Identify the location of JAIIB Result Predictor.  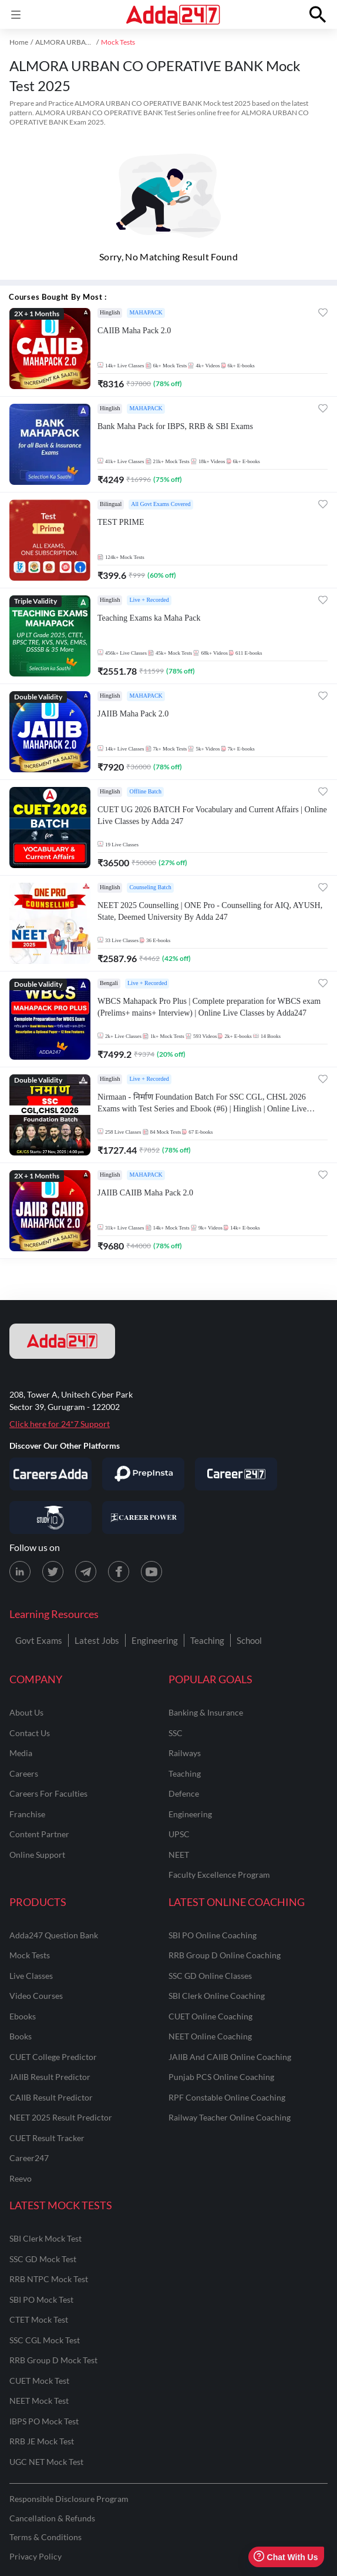
(49, 2077).